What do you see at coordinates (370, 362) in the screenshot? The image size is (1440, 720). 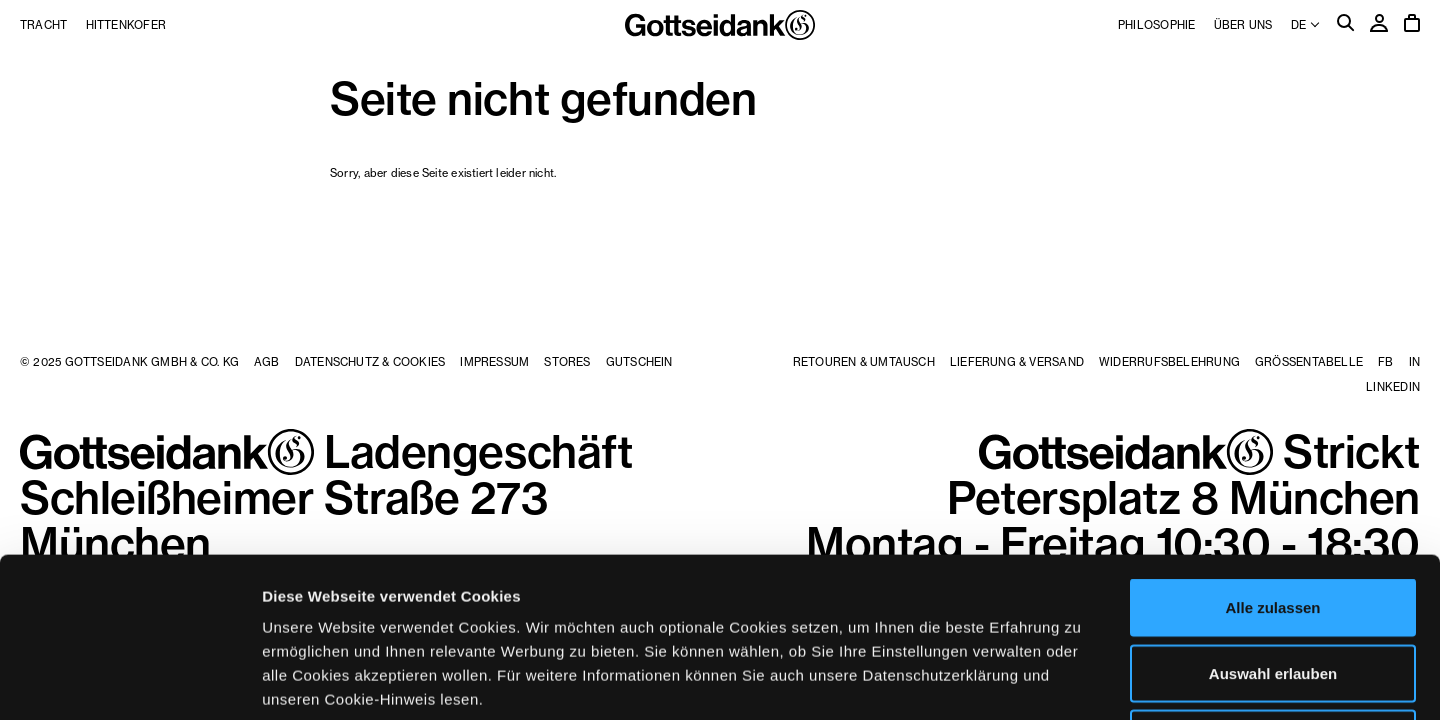 I see `Datenschutz & Cookies` at bounding box center [370, 362].